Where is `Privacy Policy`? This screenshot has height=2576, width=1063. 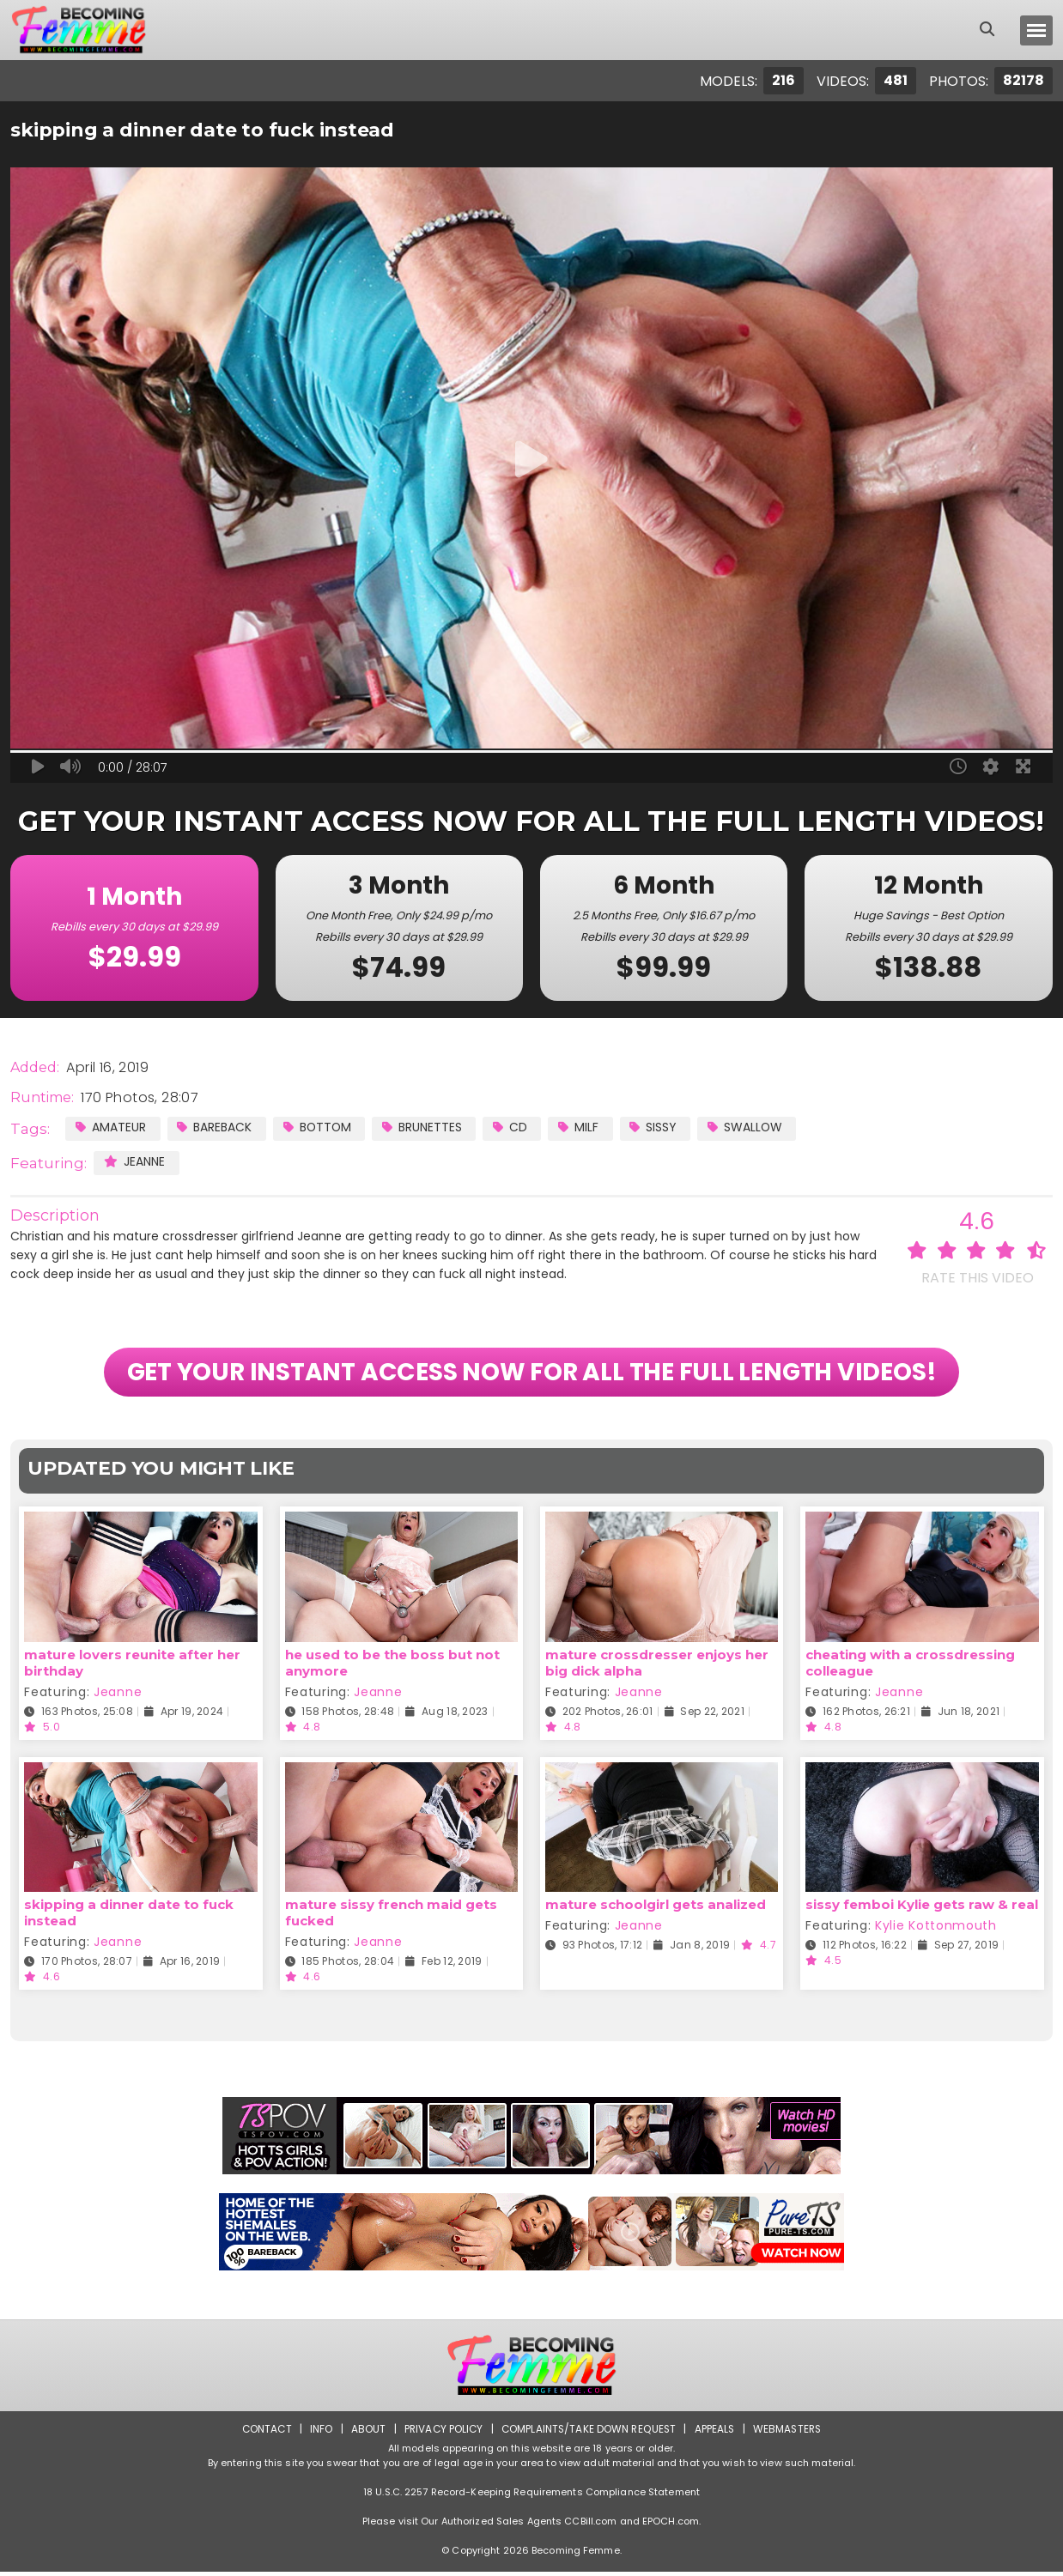 Privacy Policy is located at coordinates (442, 2433).